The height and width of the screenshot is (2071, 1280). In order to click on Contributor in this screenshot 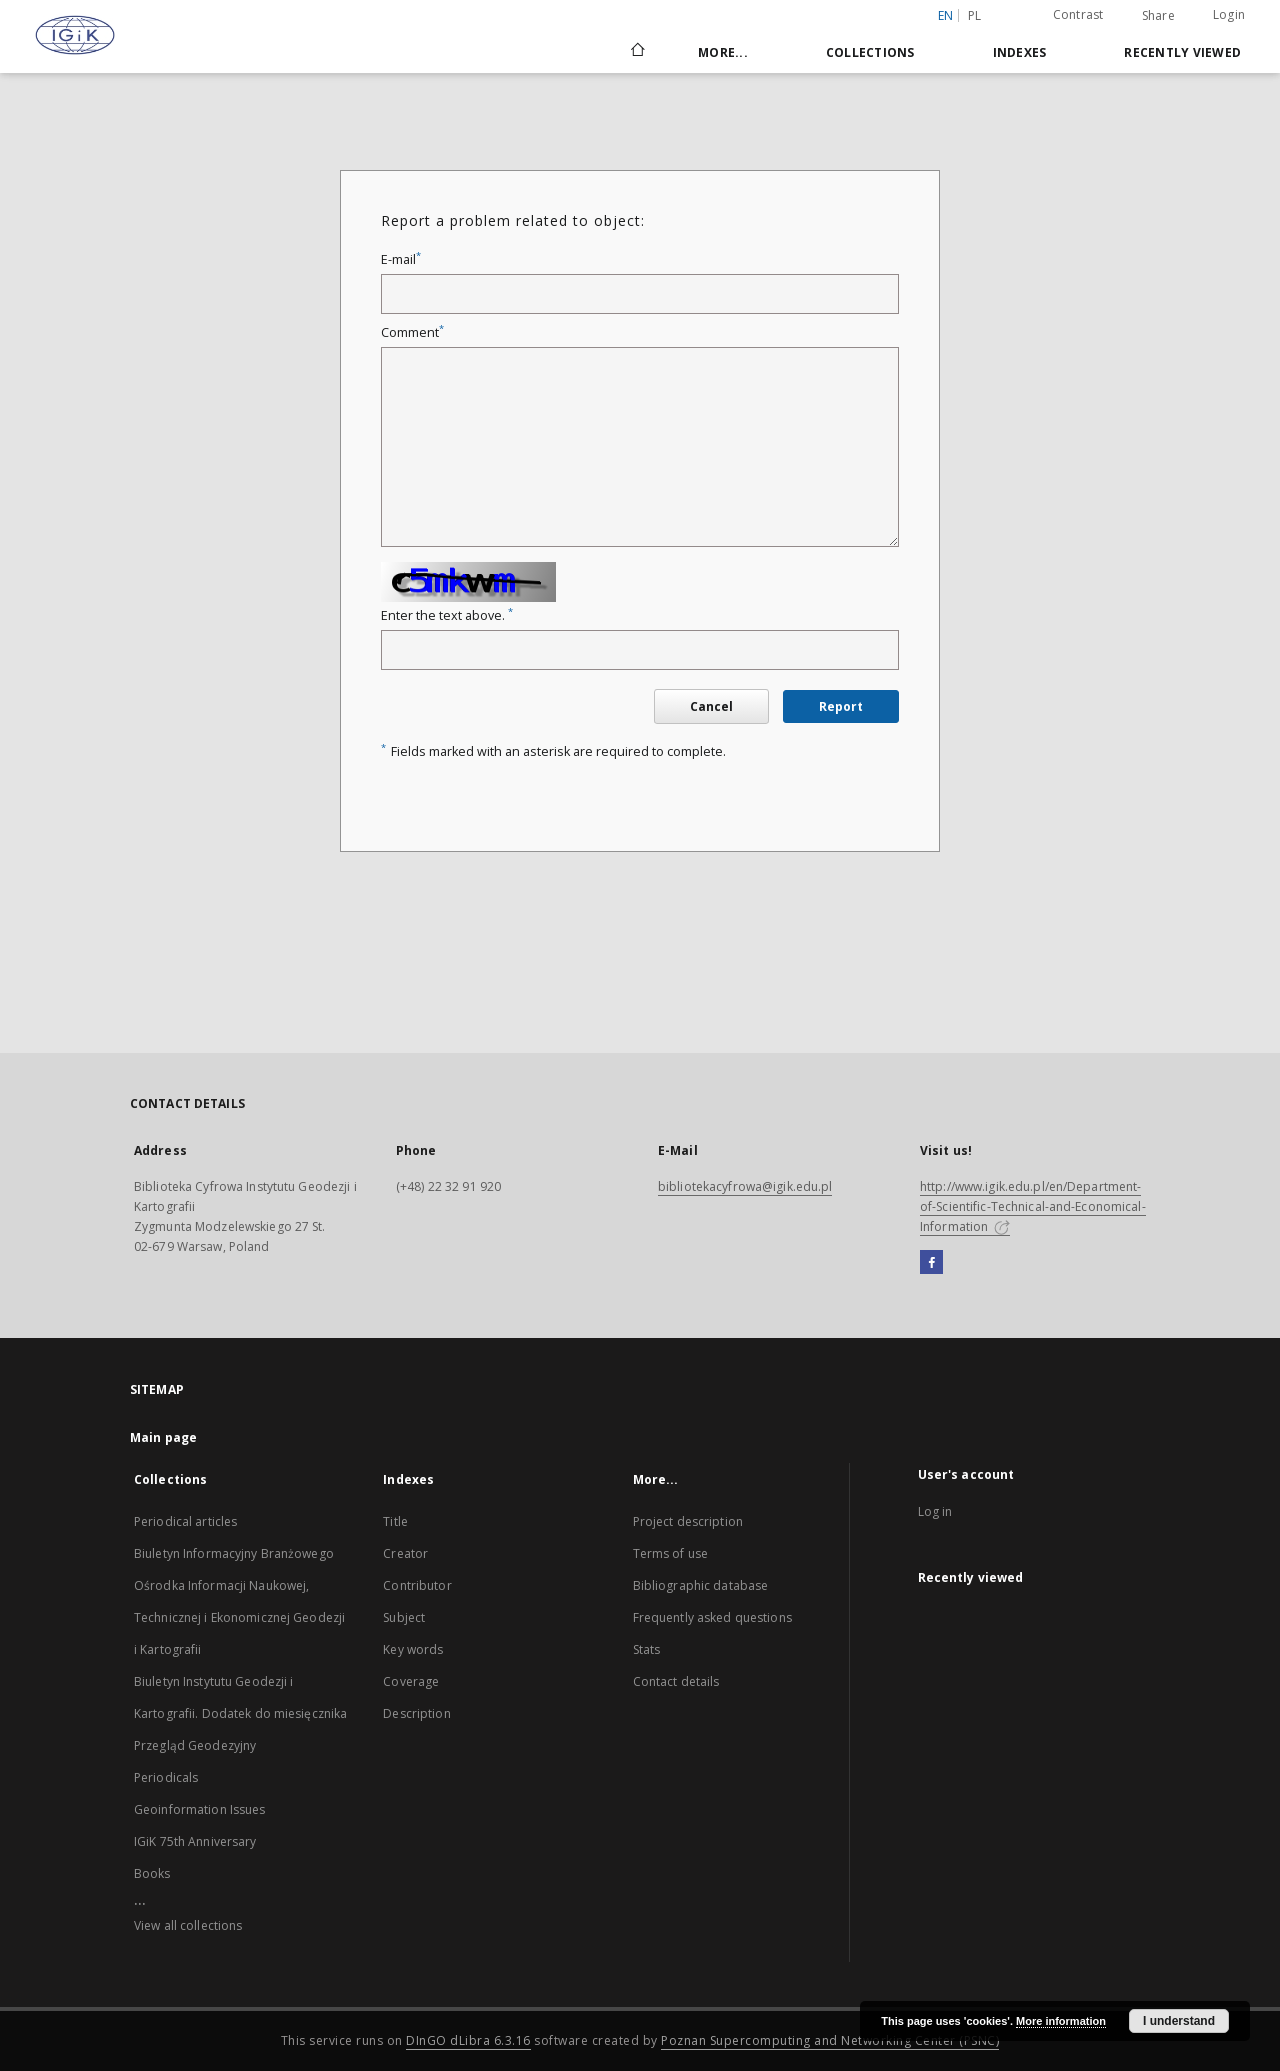, I will do `click(417, 1585)`.